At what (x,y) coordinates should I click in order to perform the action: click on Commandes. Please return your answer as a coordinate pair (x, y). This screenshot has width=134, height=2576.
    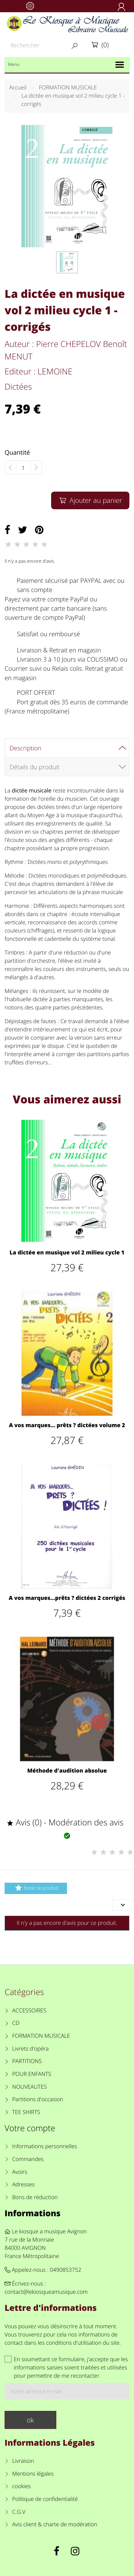
    Looking at the image, I should click on (28, 2159).